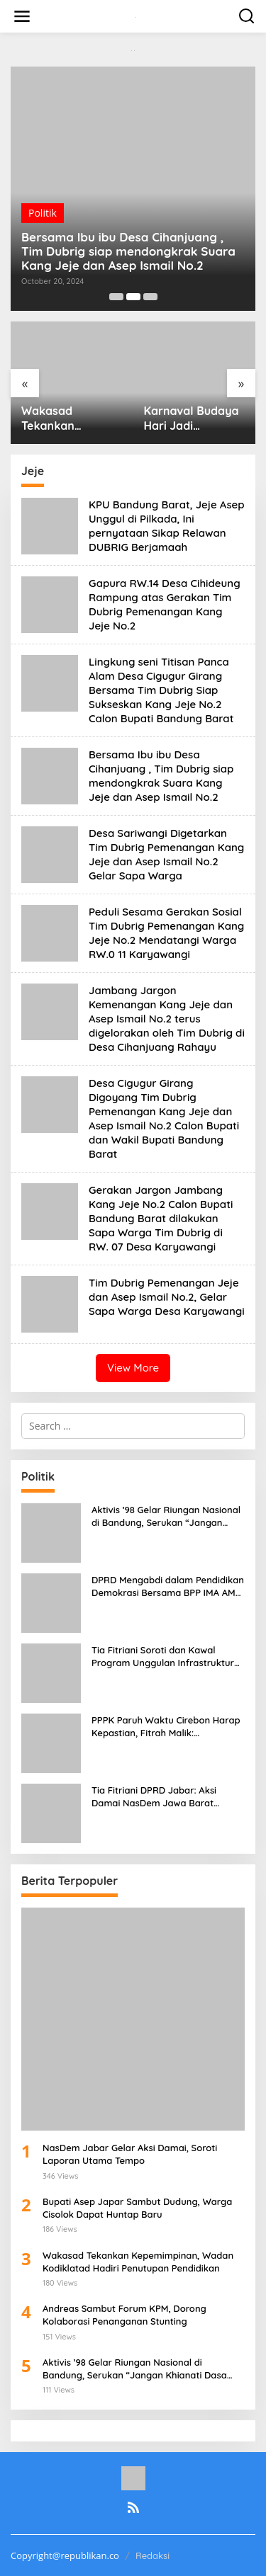 This screenshot has height=2576, width=266. Describe the element at coordinates (130, 2154) in the screenshot. I see `NasDem Jabar Gelar Aksi Damai, Soroti Laporan Utama Tempo` at that location.